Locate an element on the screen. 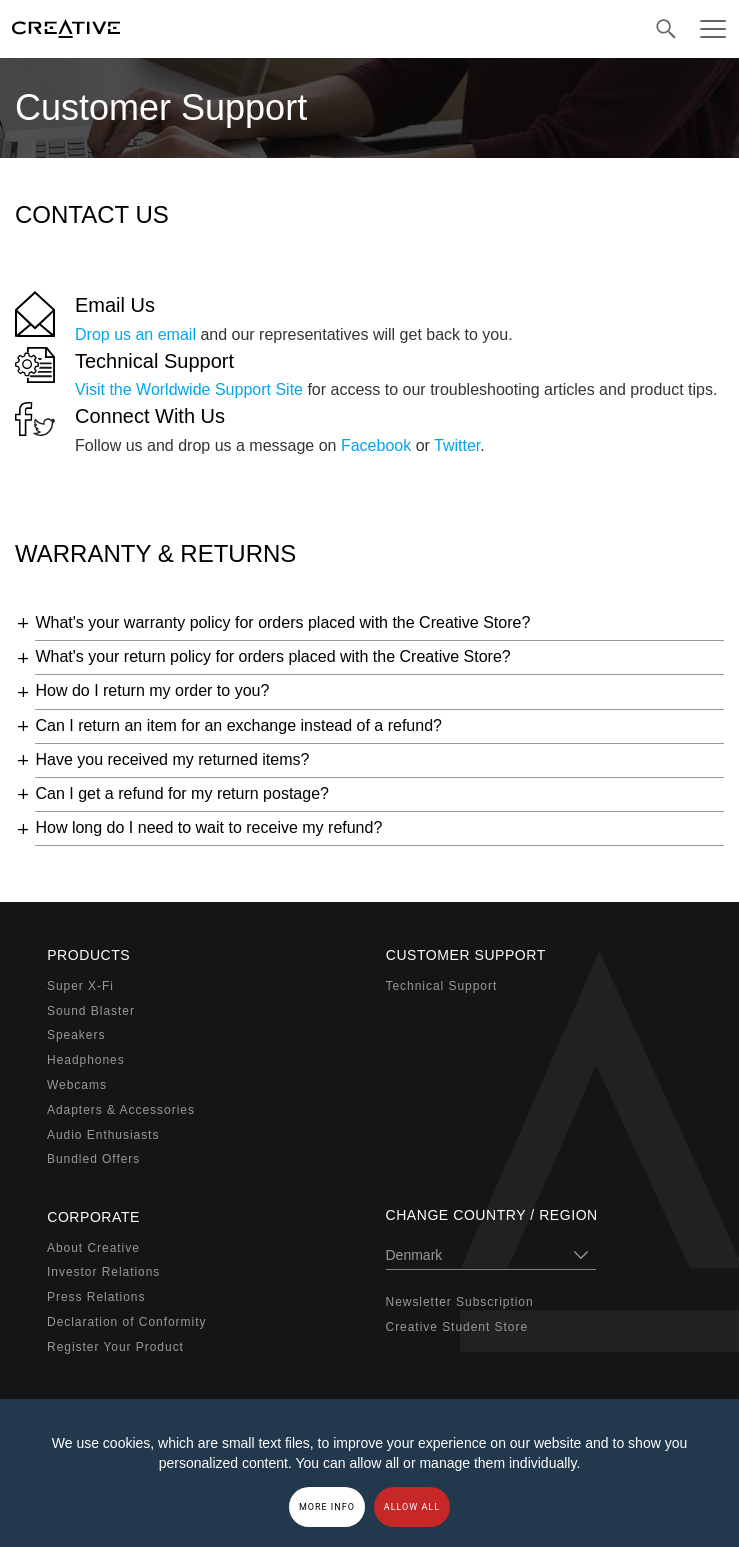 The width and height of the screenshot is (739, 1547). Super X-Fi is located at coordinates (80, 986).